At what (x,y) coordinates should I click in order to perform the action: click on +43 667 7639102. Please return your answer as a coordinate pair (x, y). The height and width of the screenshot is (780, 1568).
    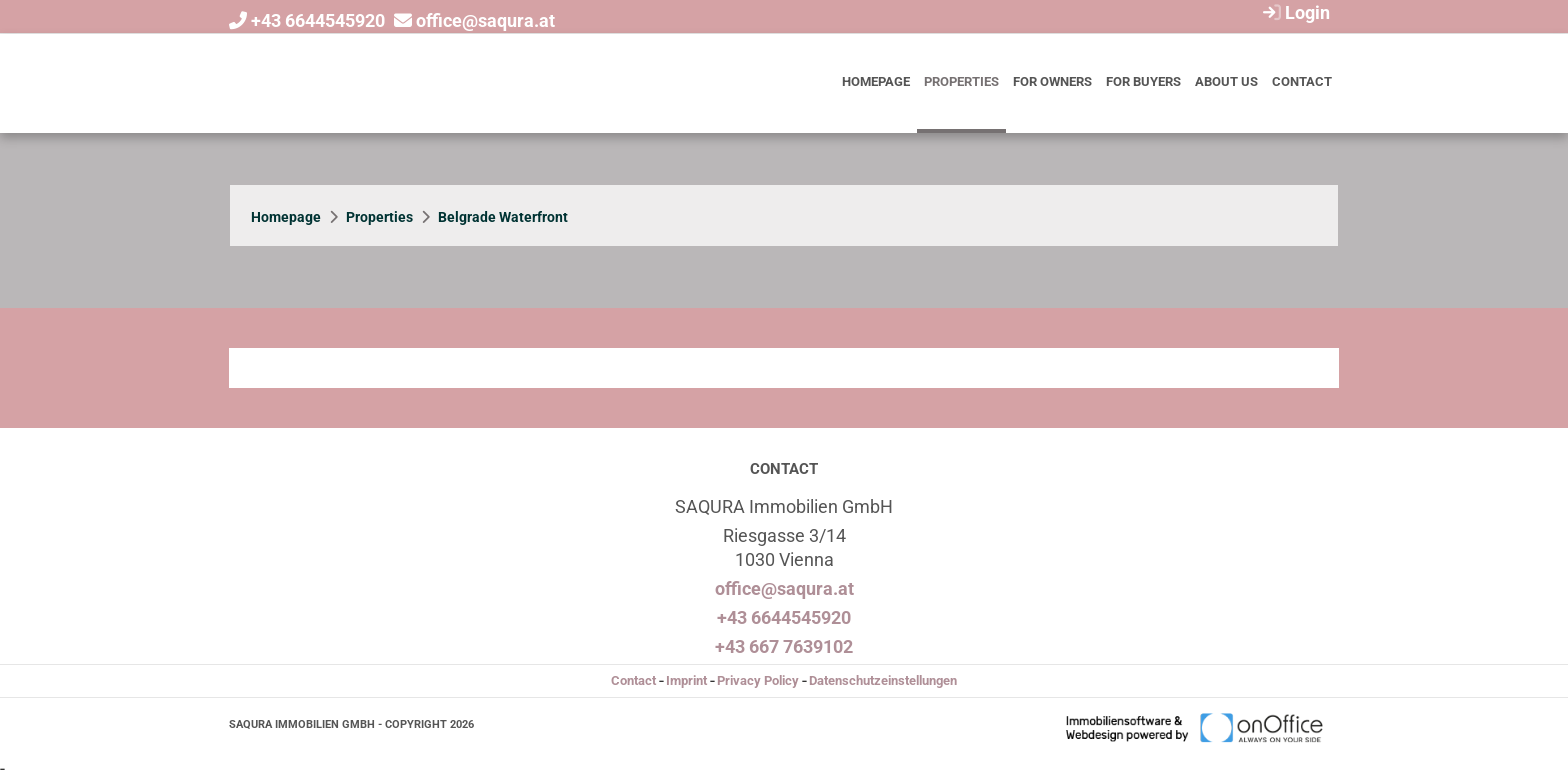
    Looking at the image, I should click on (784, 646).